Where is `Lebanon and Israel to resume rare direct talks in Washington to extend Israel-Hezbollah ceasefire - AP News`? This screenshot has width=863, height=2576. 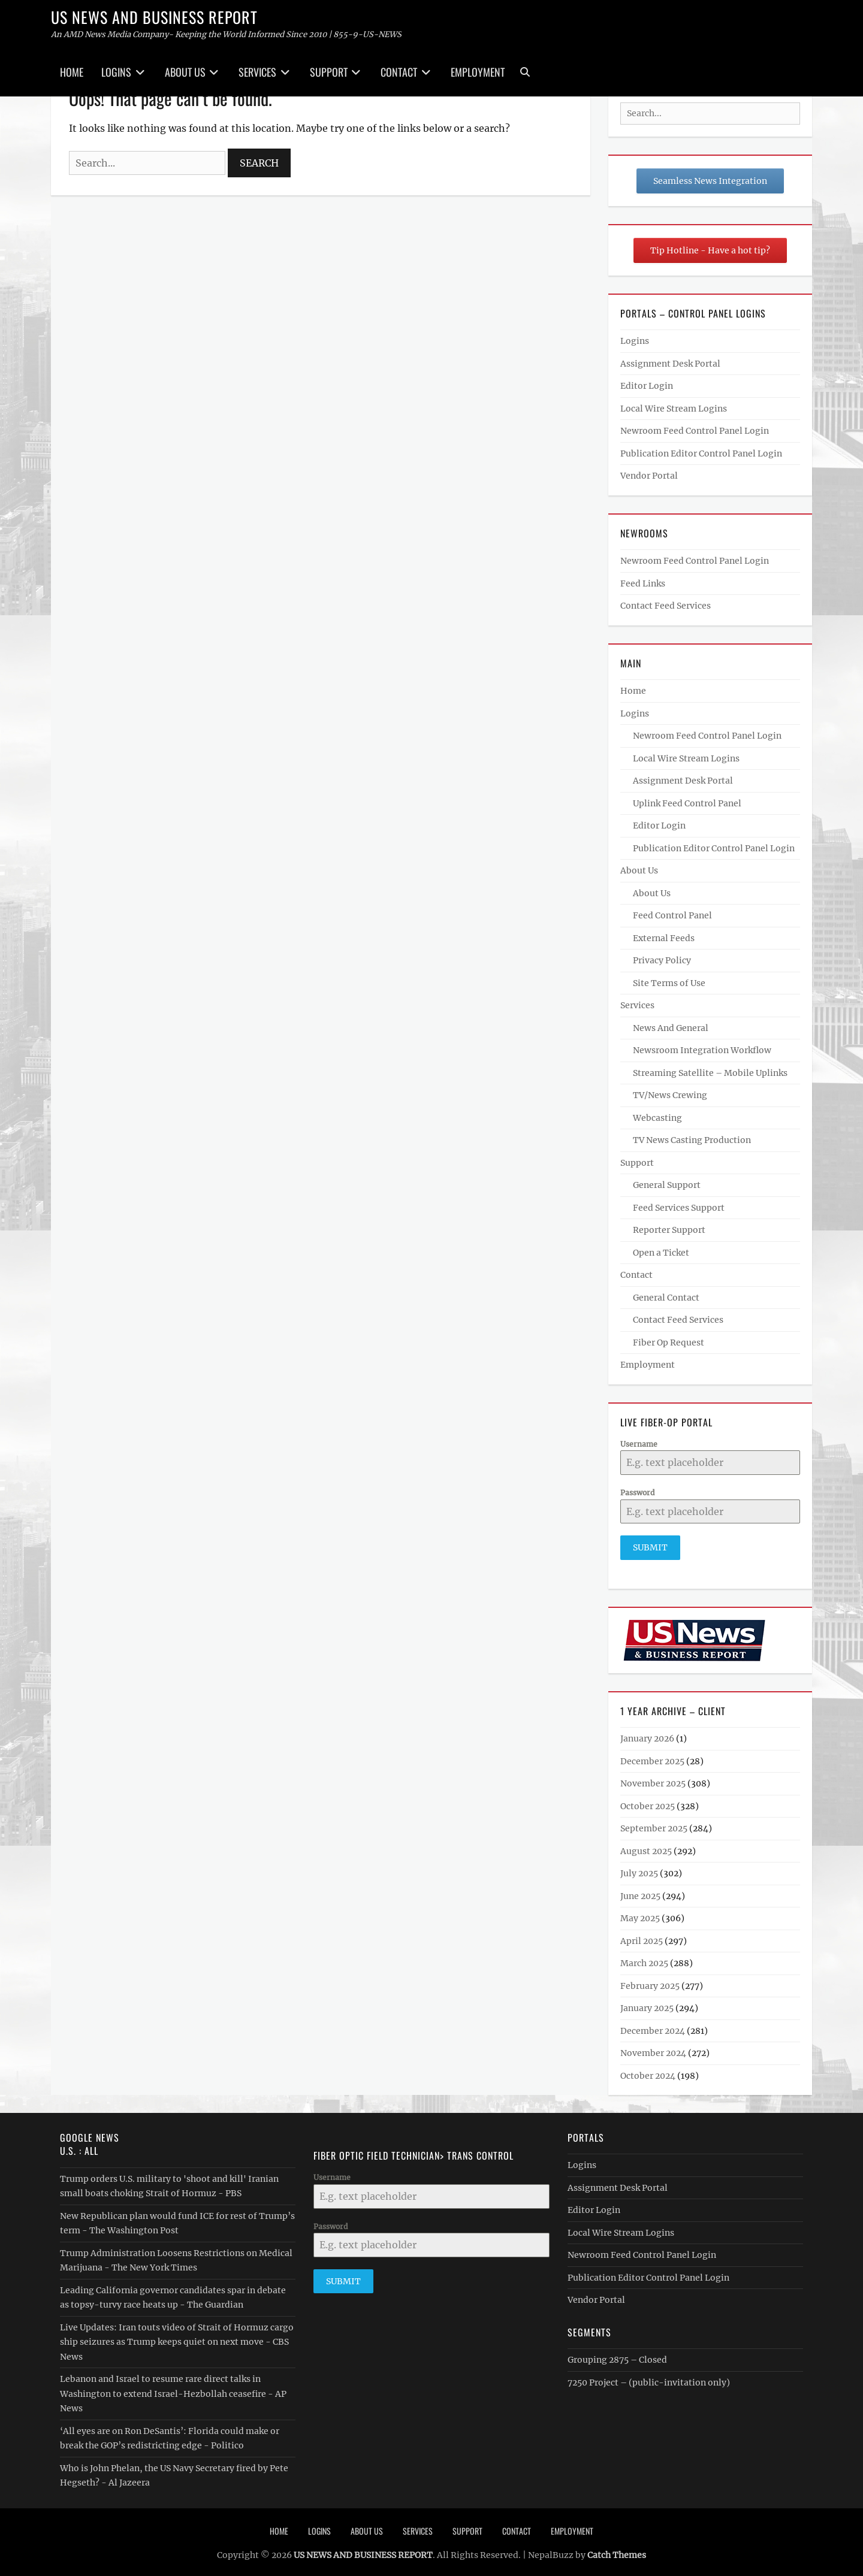 Lebanon and Israel to resume rare direct talks in Washington to extend Israel-Hezbollah ceasefire - AP News is located at coordinates (173, 2389).